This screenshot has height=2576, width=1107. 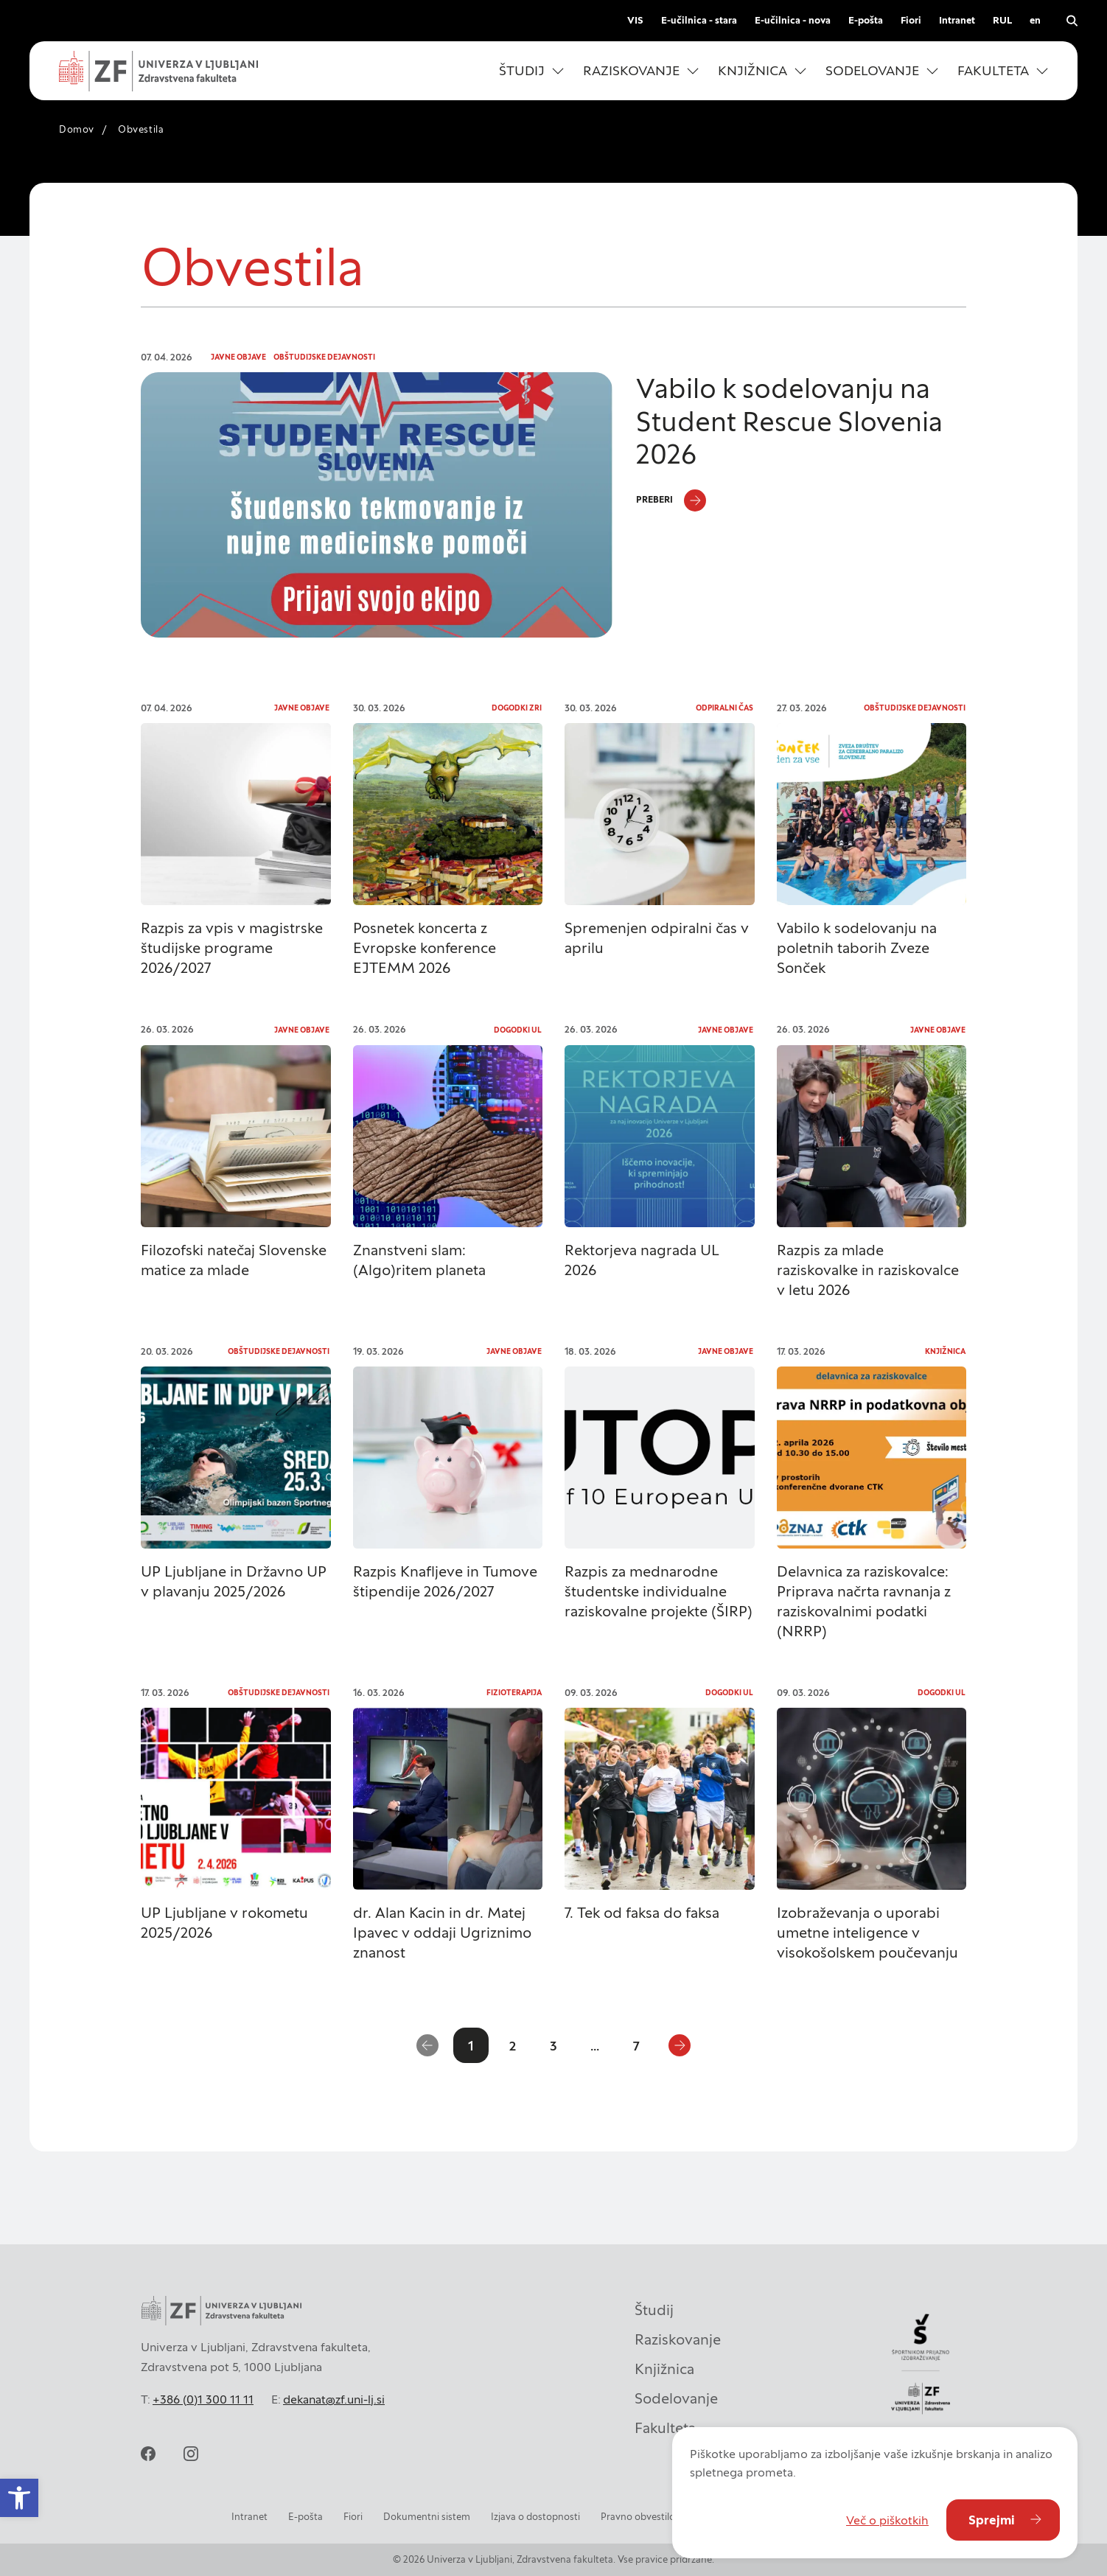 I want to click on dekanat@zf.uni-lj.si, so click(x=334, y=2399).